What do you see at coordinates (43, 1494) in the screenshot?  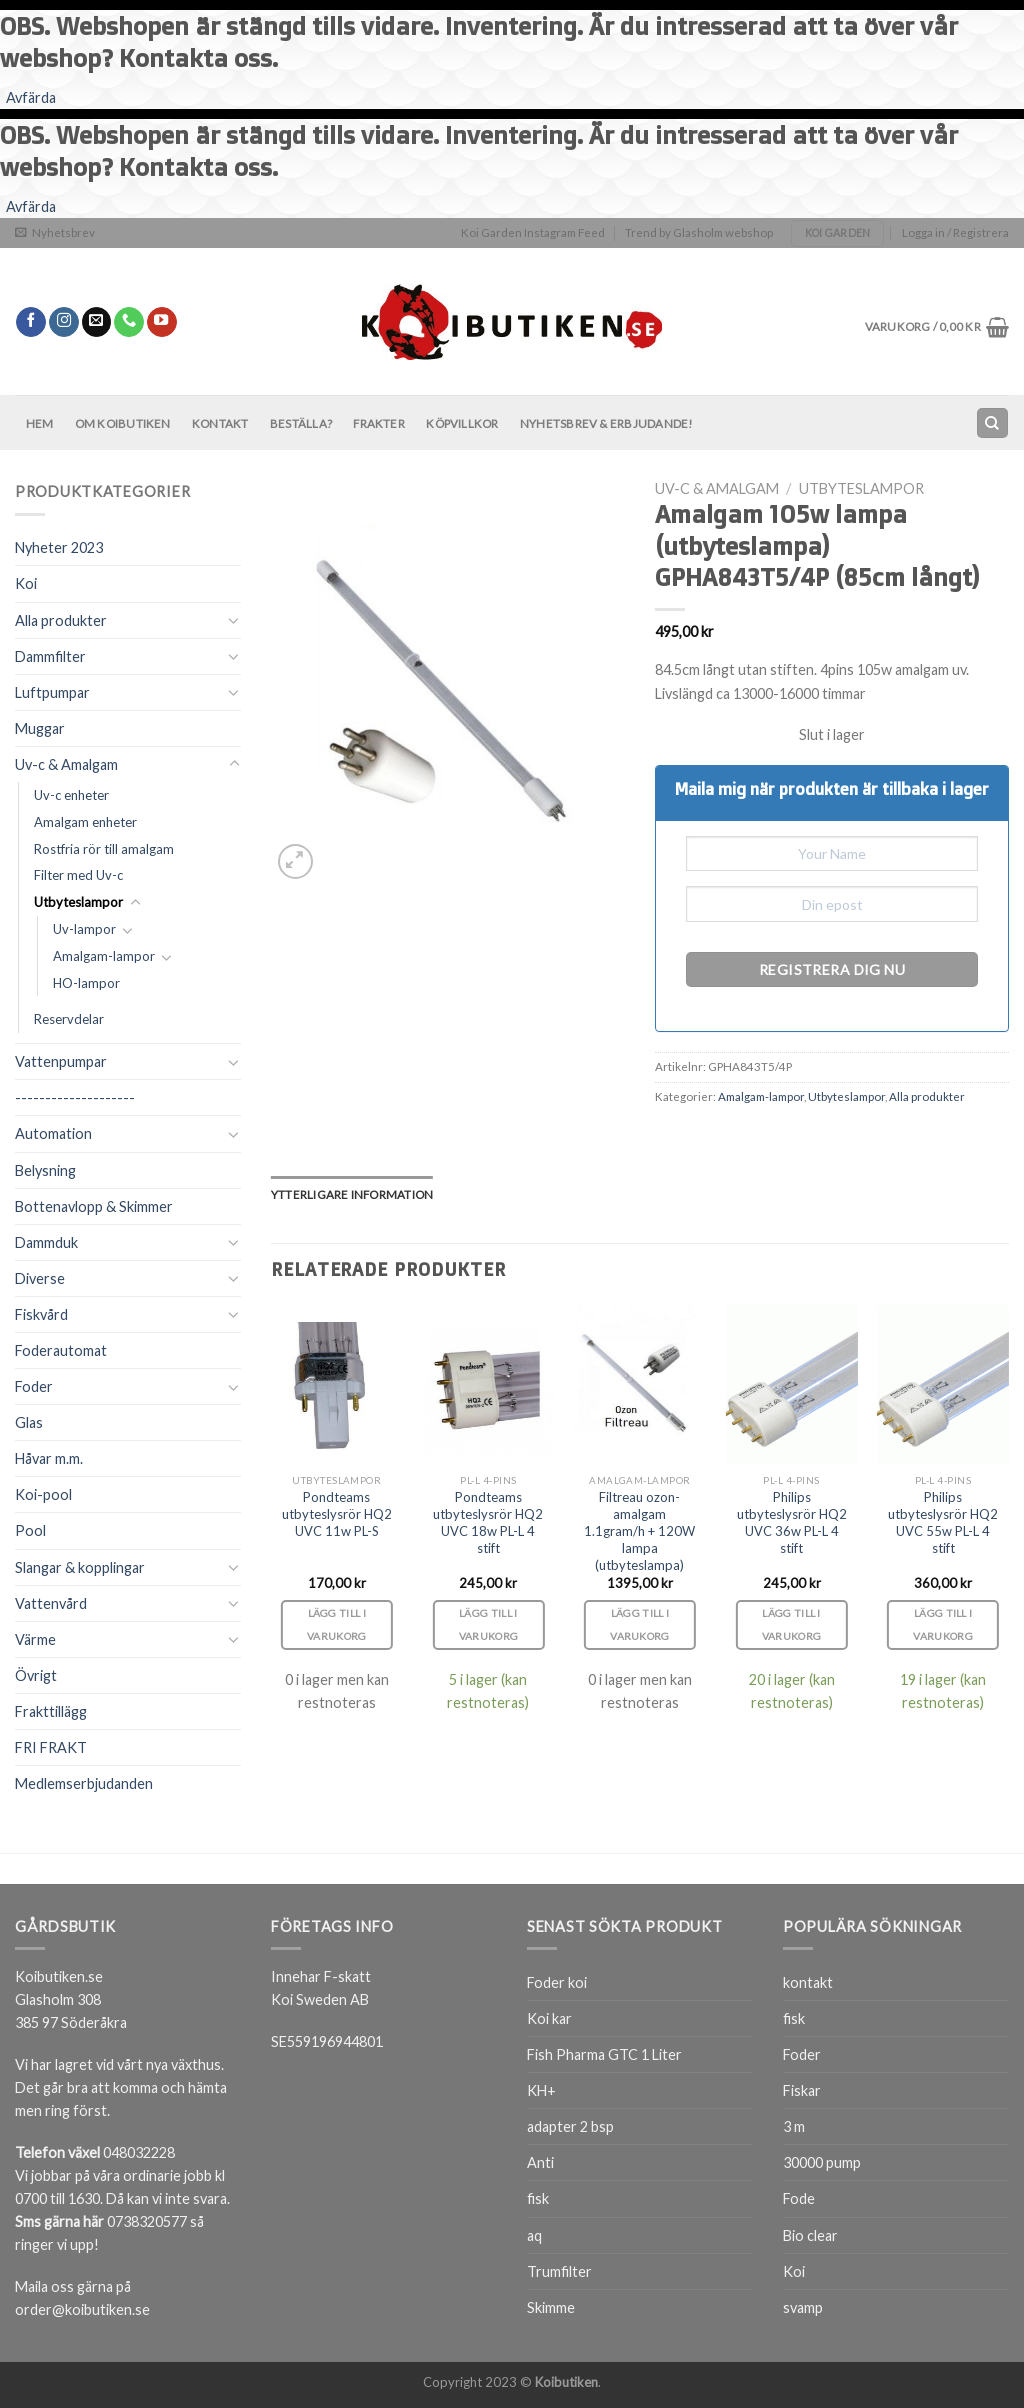 I see `Koi-pool` at bounding box center [43, 1494].